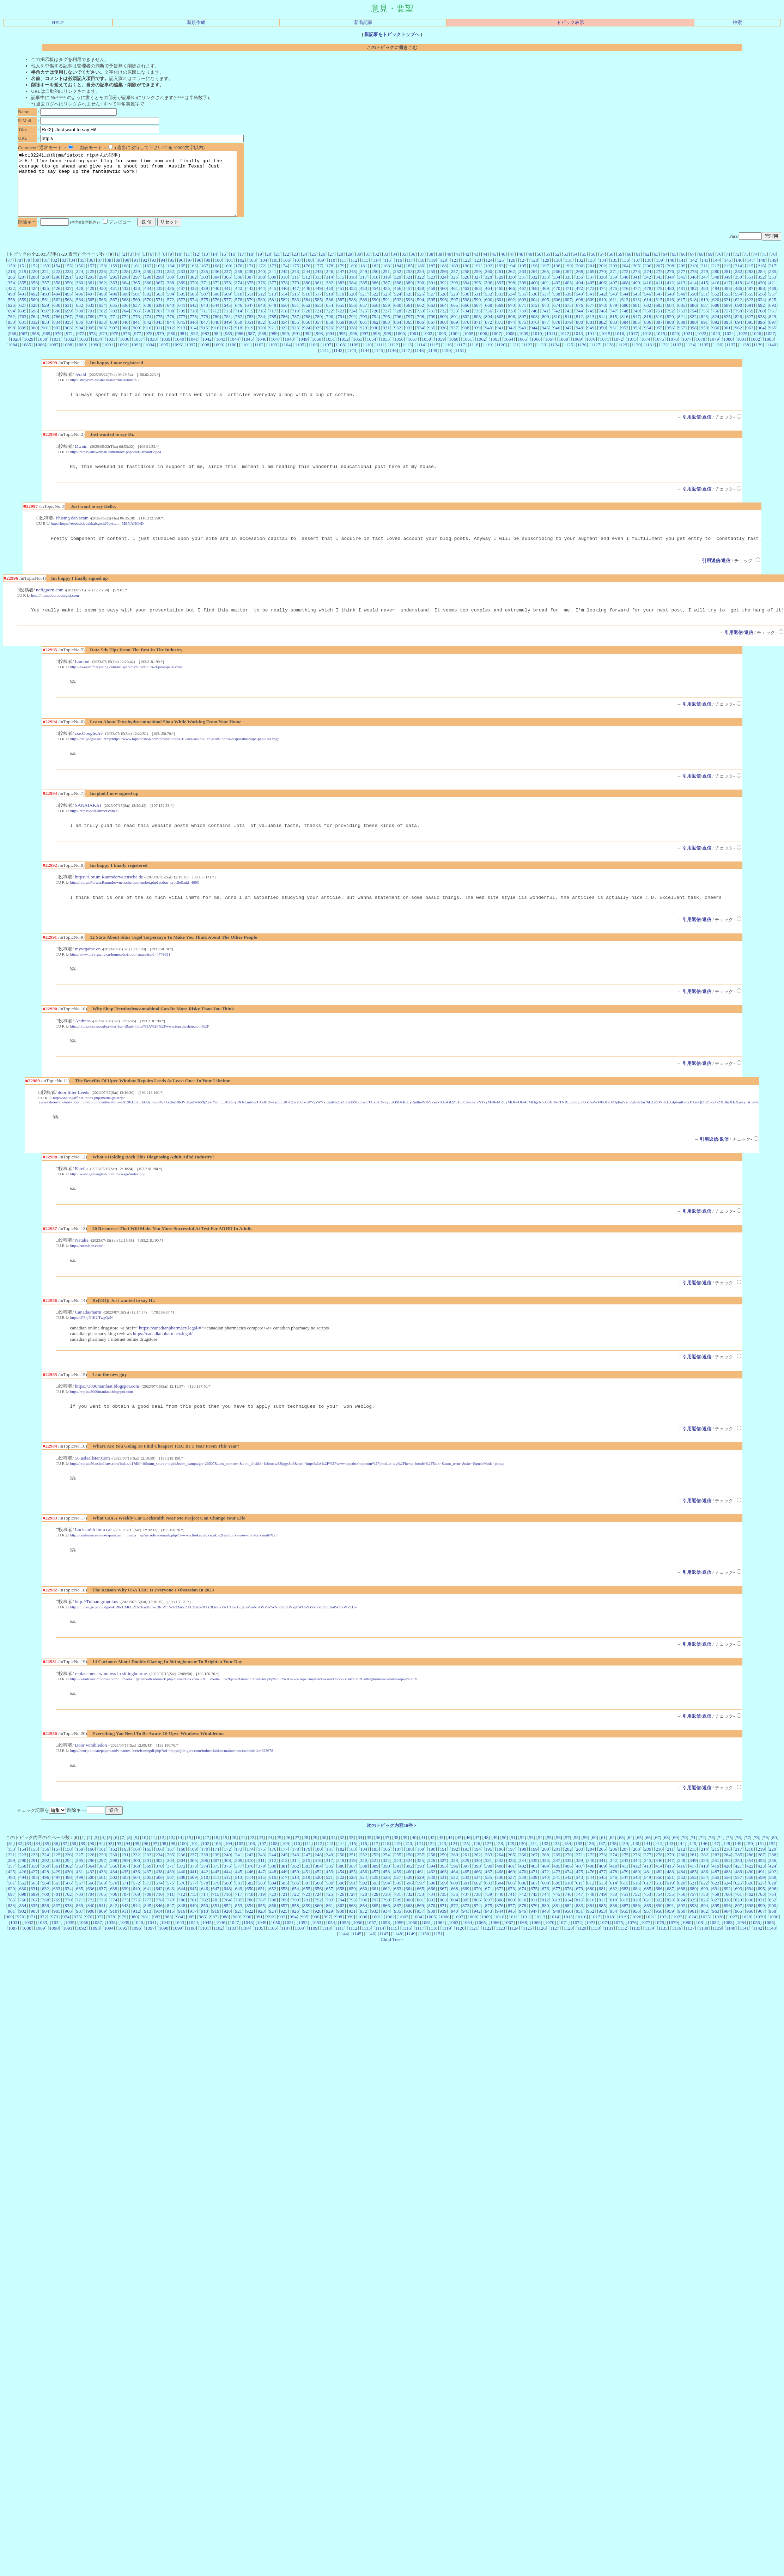  I want to click on 1078, so click(700, 351).